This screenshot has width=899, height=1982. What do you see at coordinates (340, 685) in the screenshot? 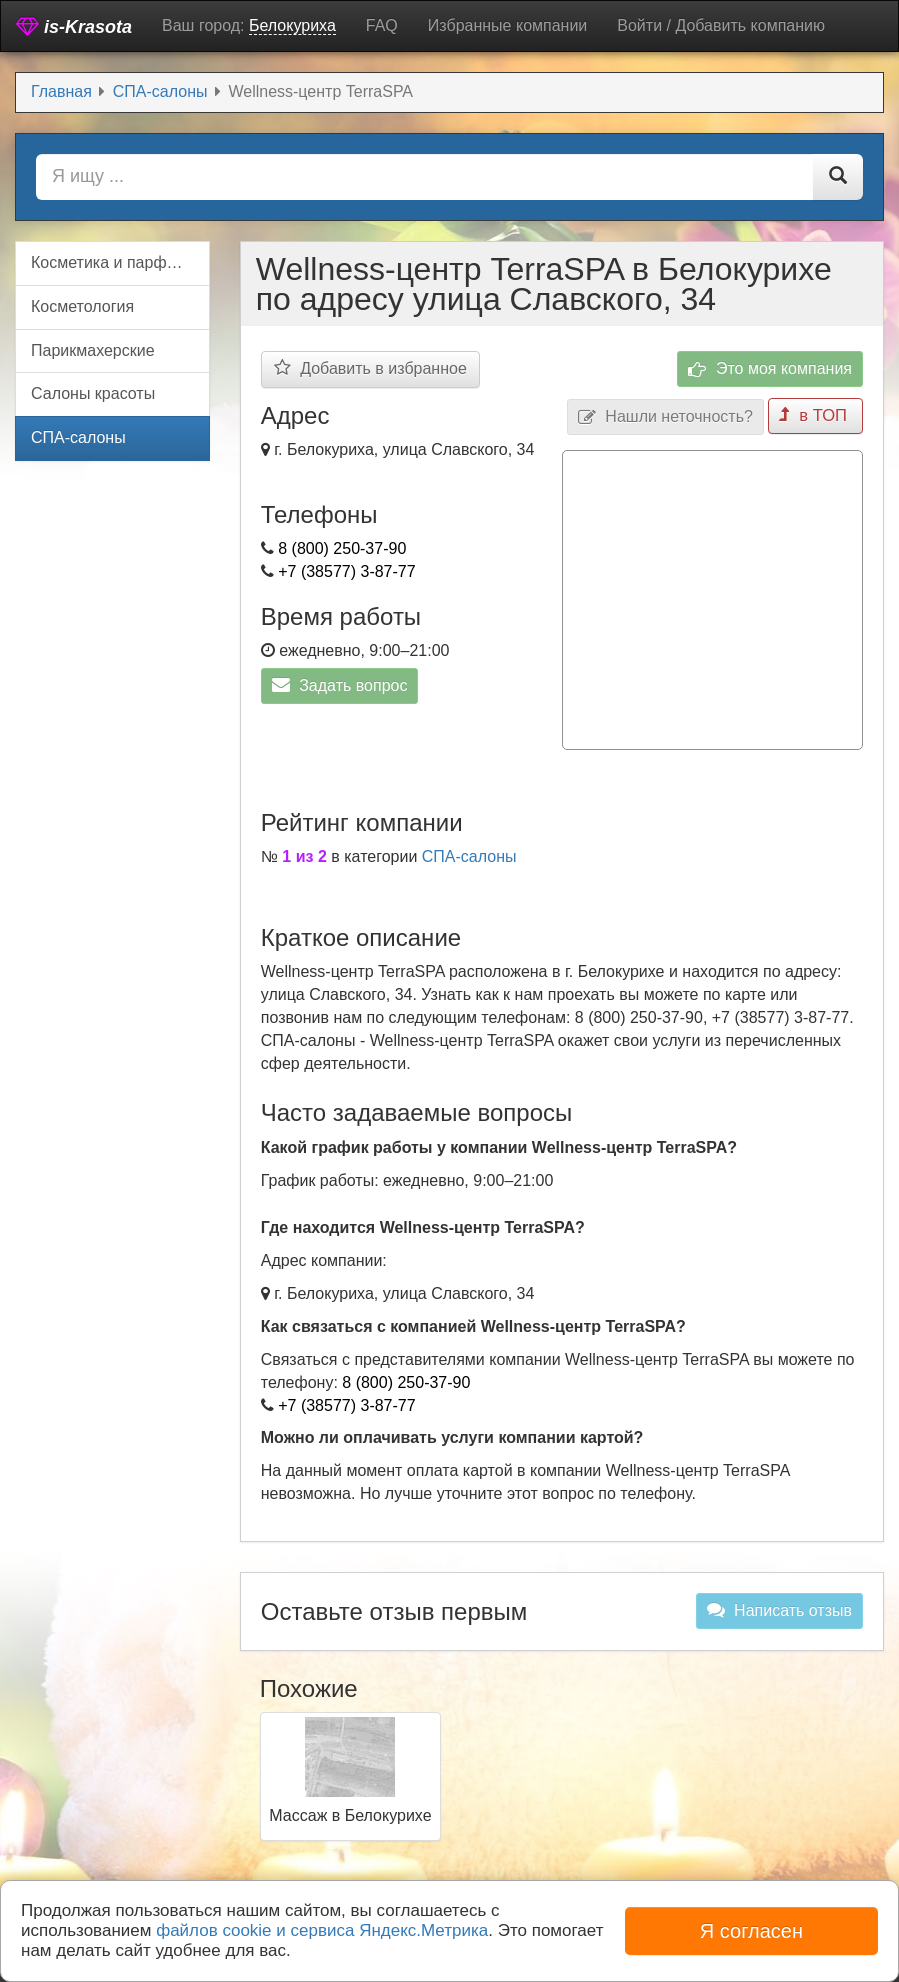
I see `Задать вопрос` at bounding box center [340, 685].